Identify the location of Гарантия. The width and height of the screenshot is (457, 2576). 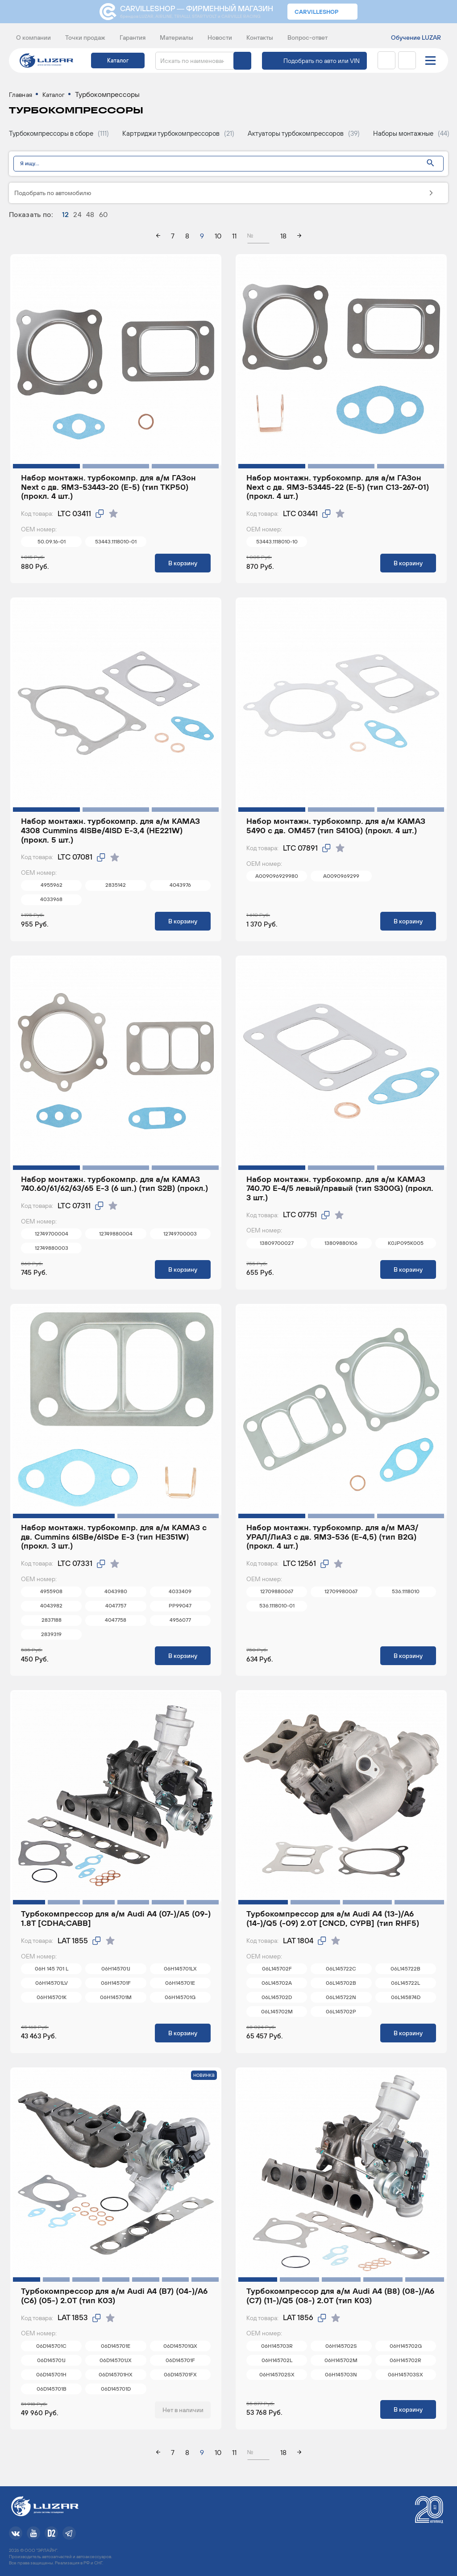
(132, 37).